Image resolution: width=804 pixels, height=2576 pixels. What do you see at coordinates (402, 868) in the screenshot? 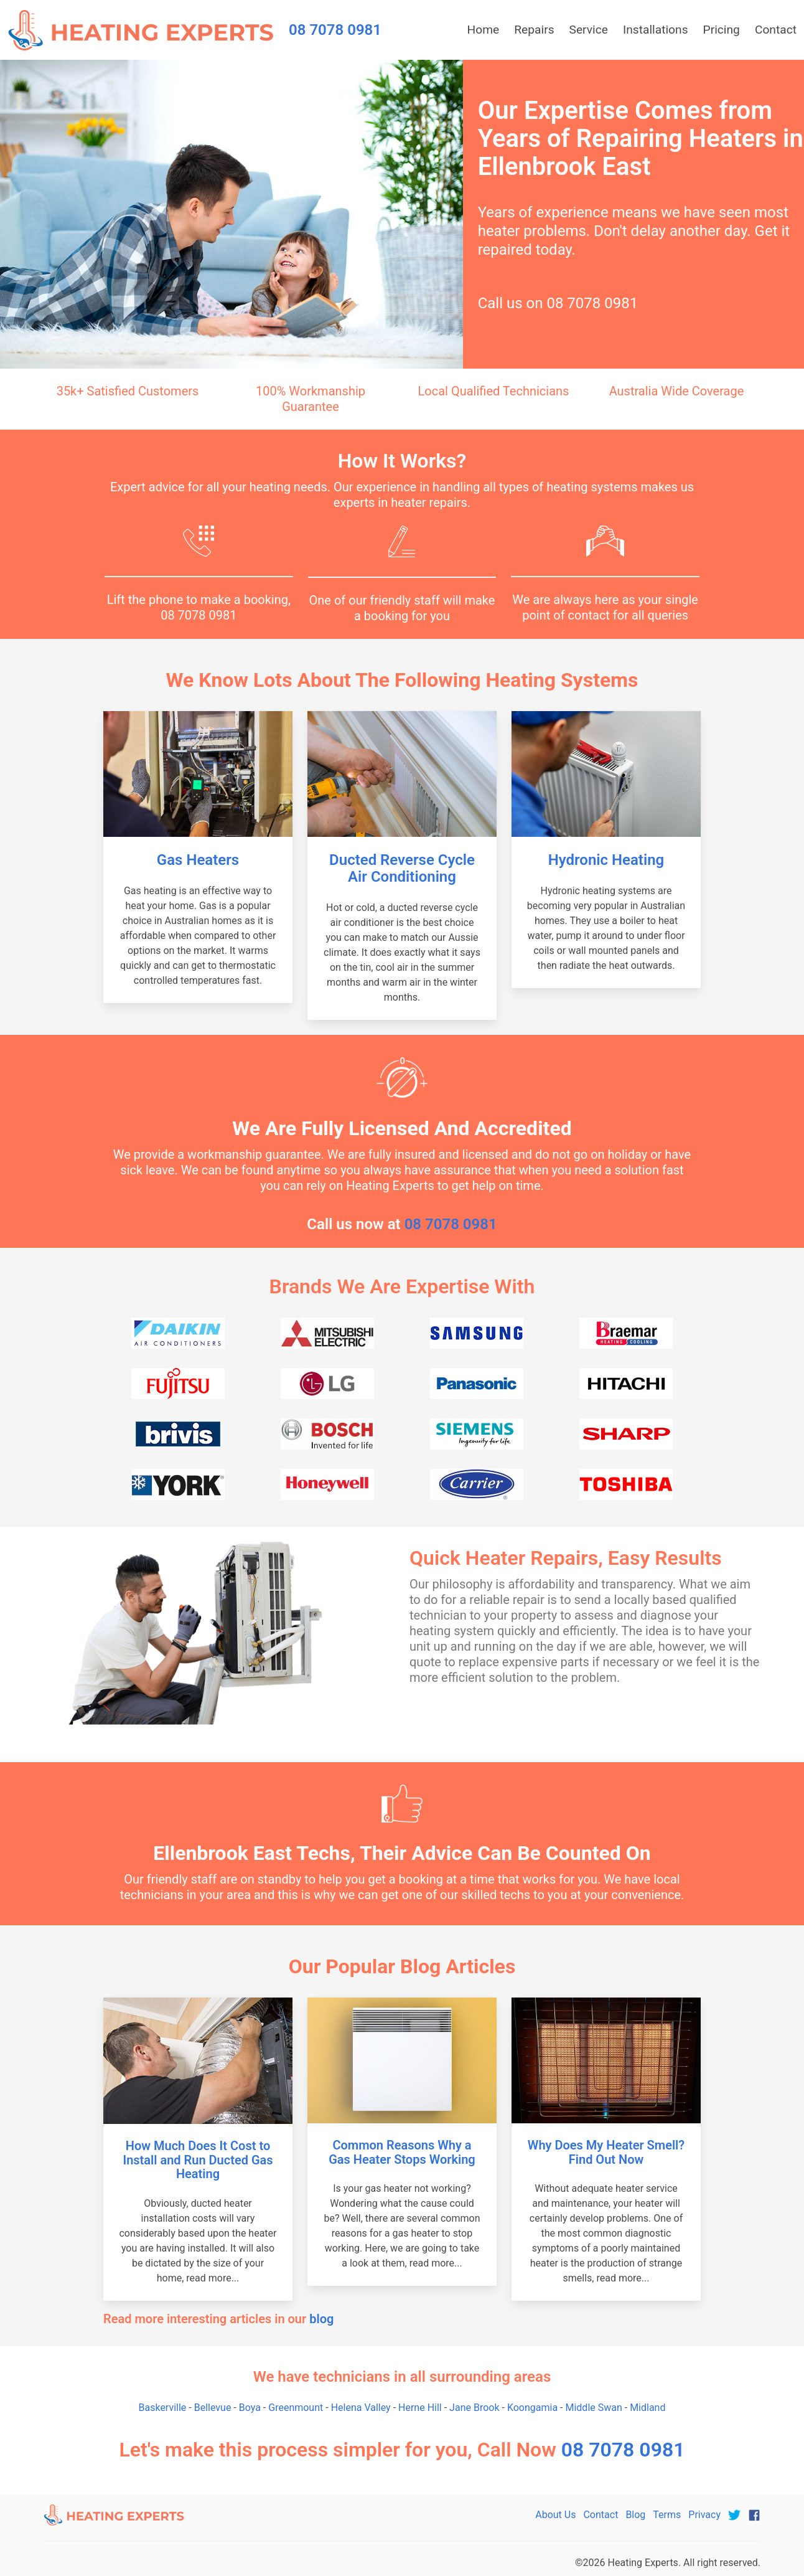
I see `Ducted Reverse Cycle Air Conditioning` at bounding box center [402, 868].